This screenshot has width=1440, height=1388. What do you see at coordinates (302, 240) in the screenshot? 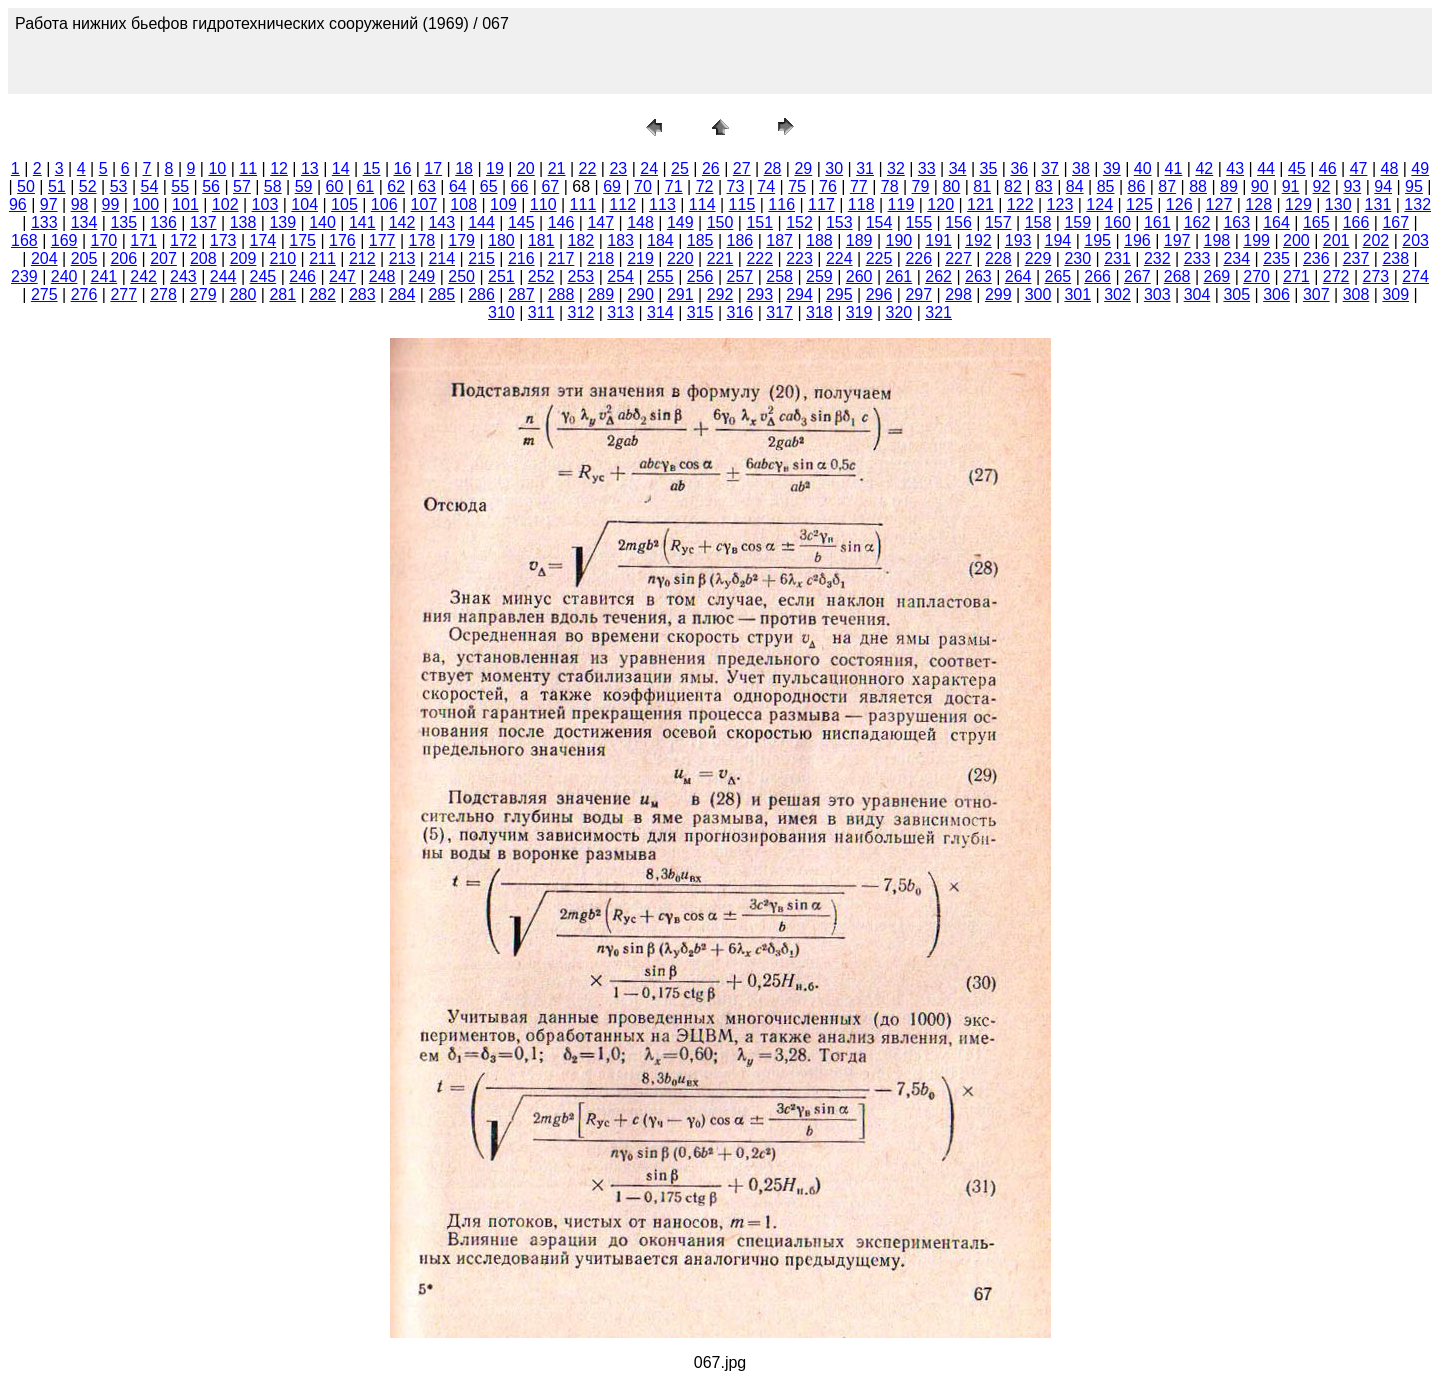
I see `175` at bounding box center [302, 240].